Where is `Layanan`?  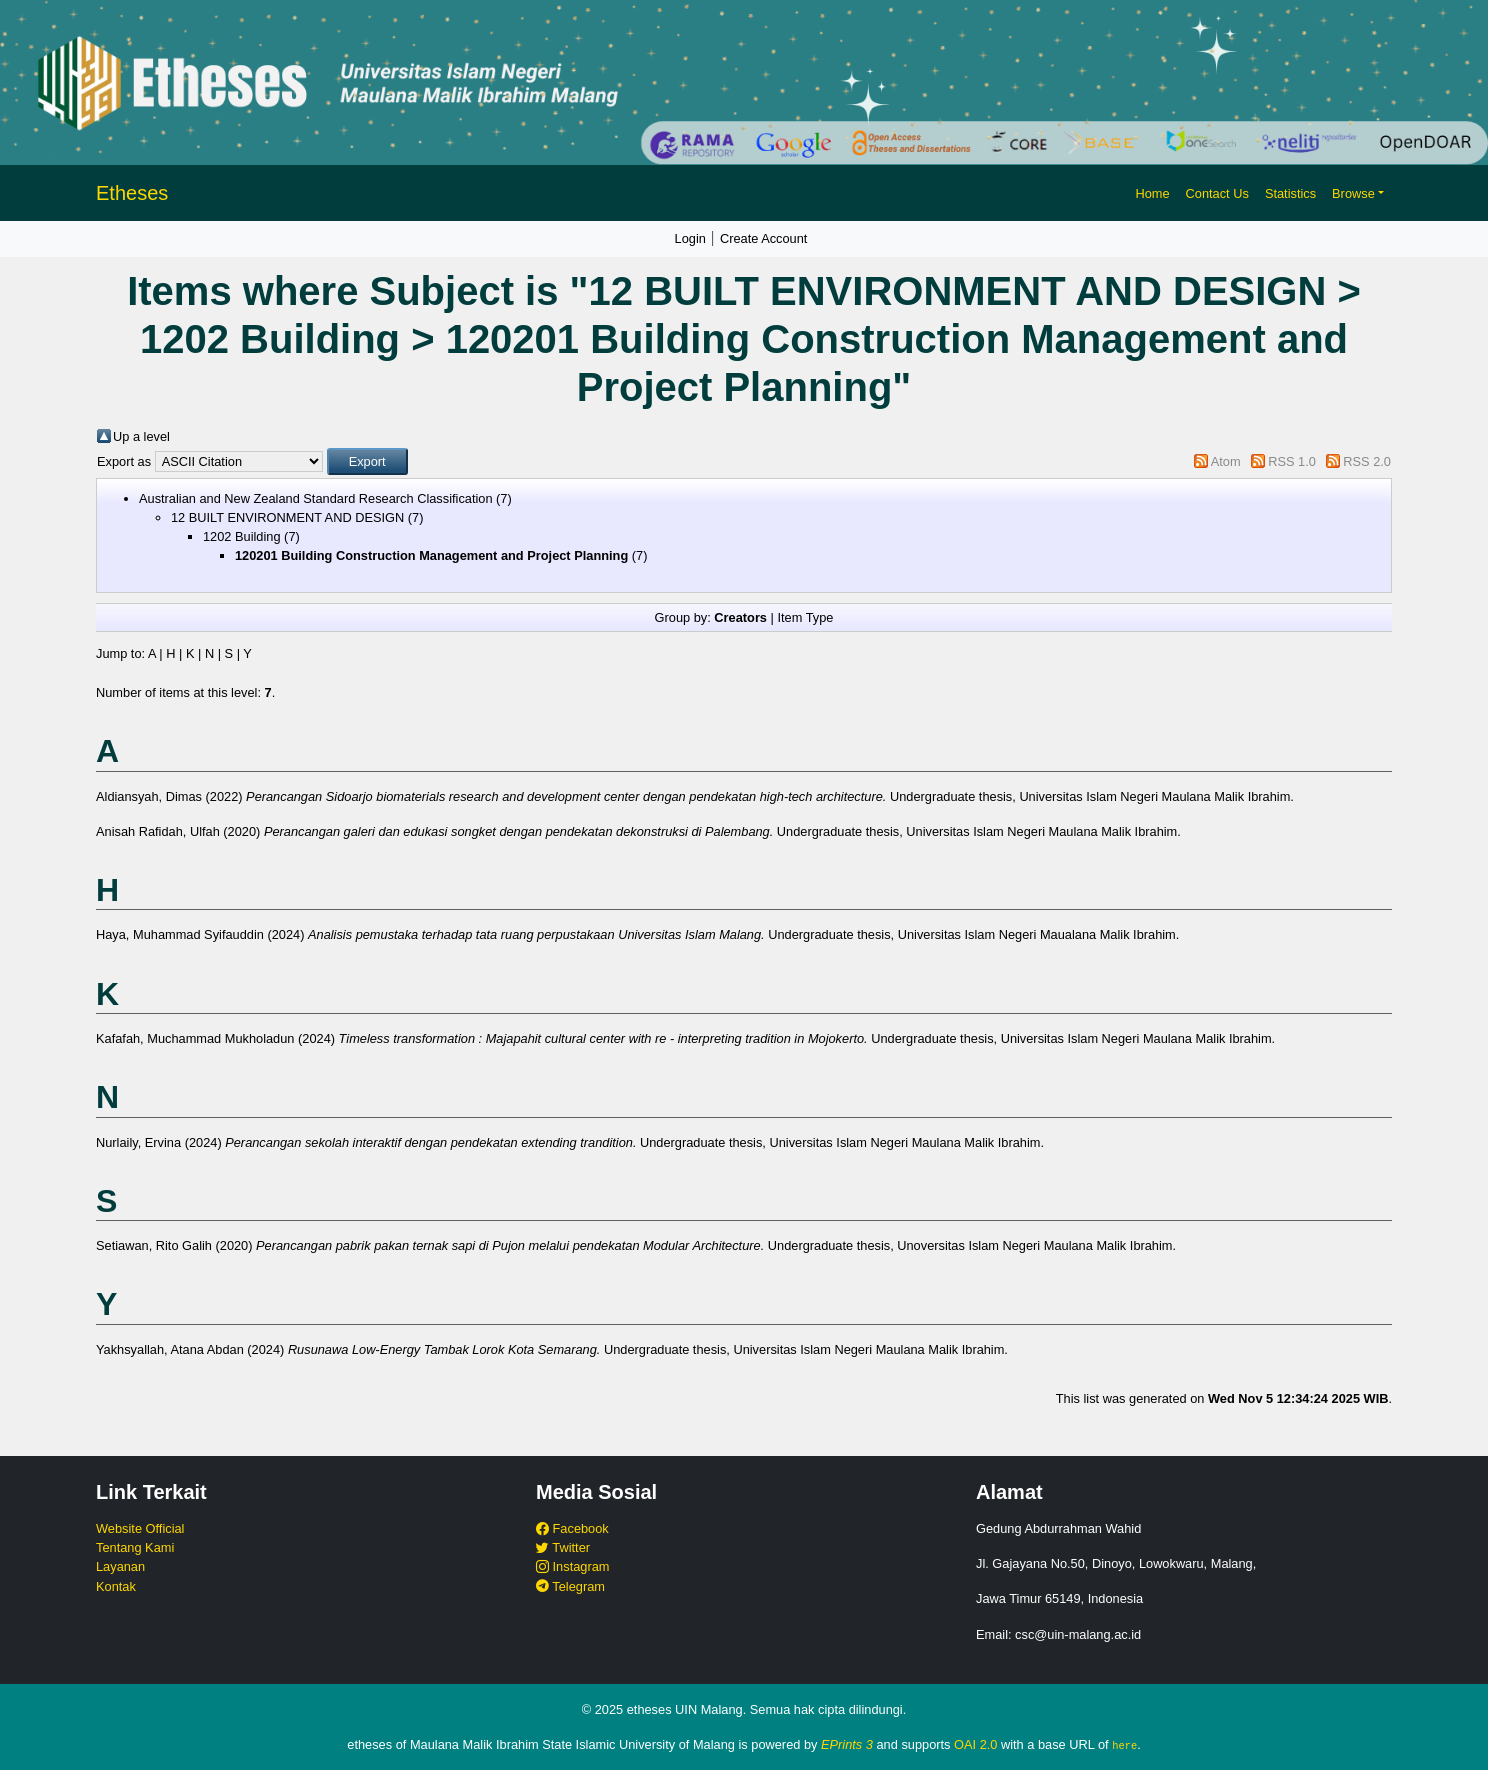 Layanan is located at coordinates (120, 1566).